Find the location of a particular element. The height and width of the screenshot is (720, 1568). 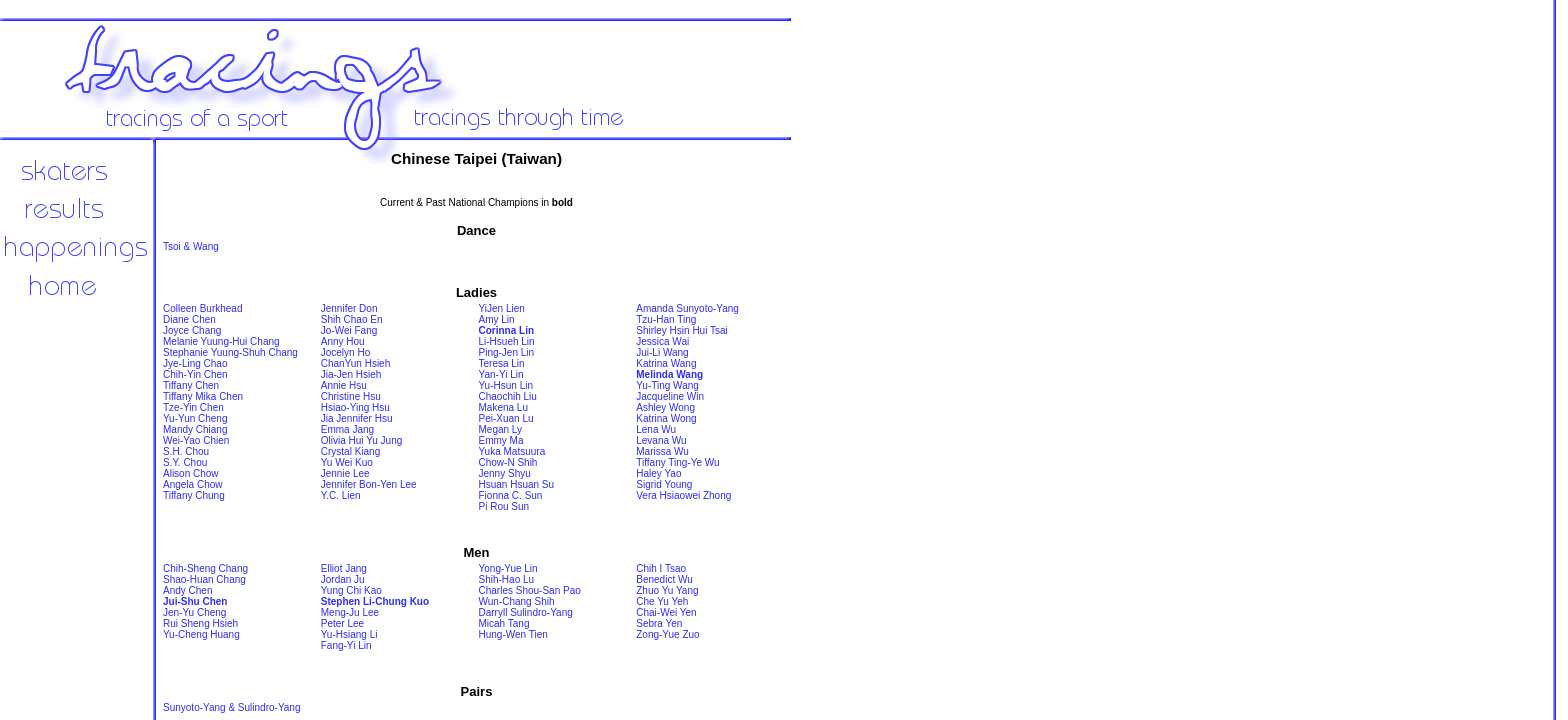

Shih-Hao Lu is located at coordinates (507, 579).